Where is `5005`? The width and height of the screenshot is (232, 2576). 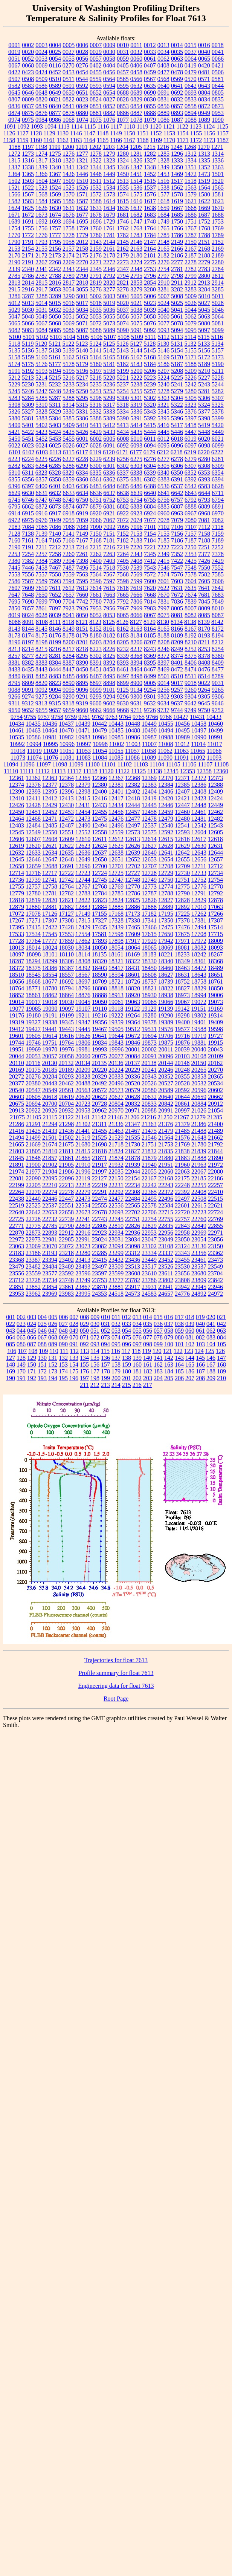
5005 is located at coordinates (136, 296).